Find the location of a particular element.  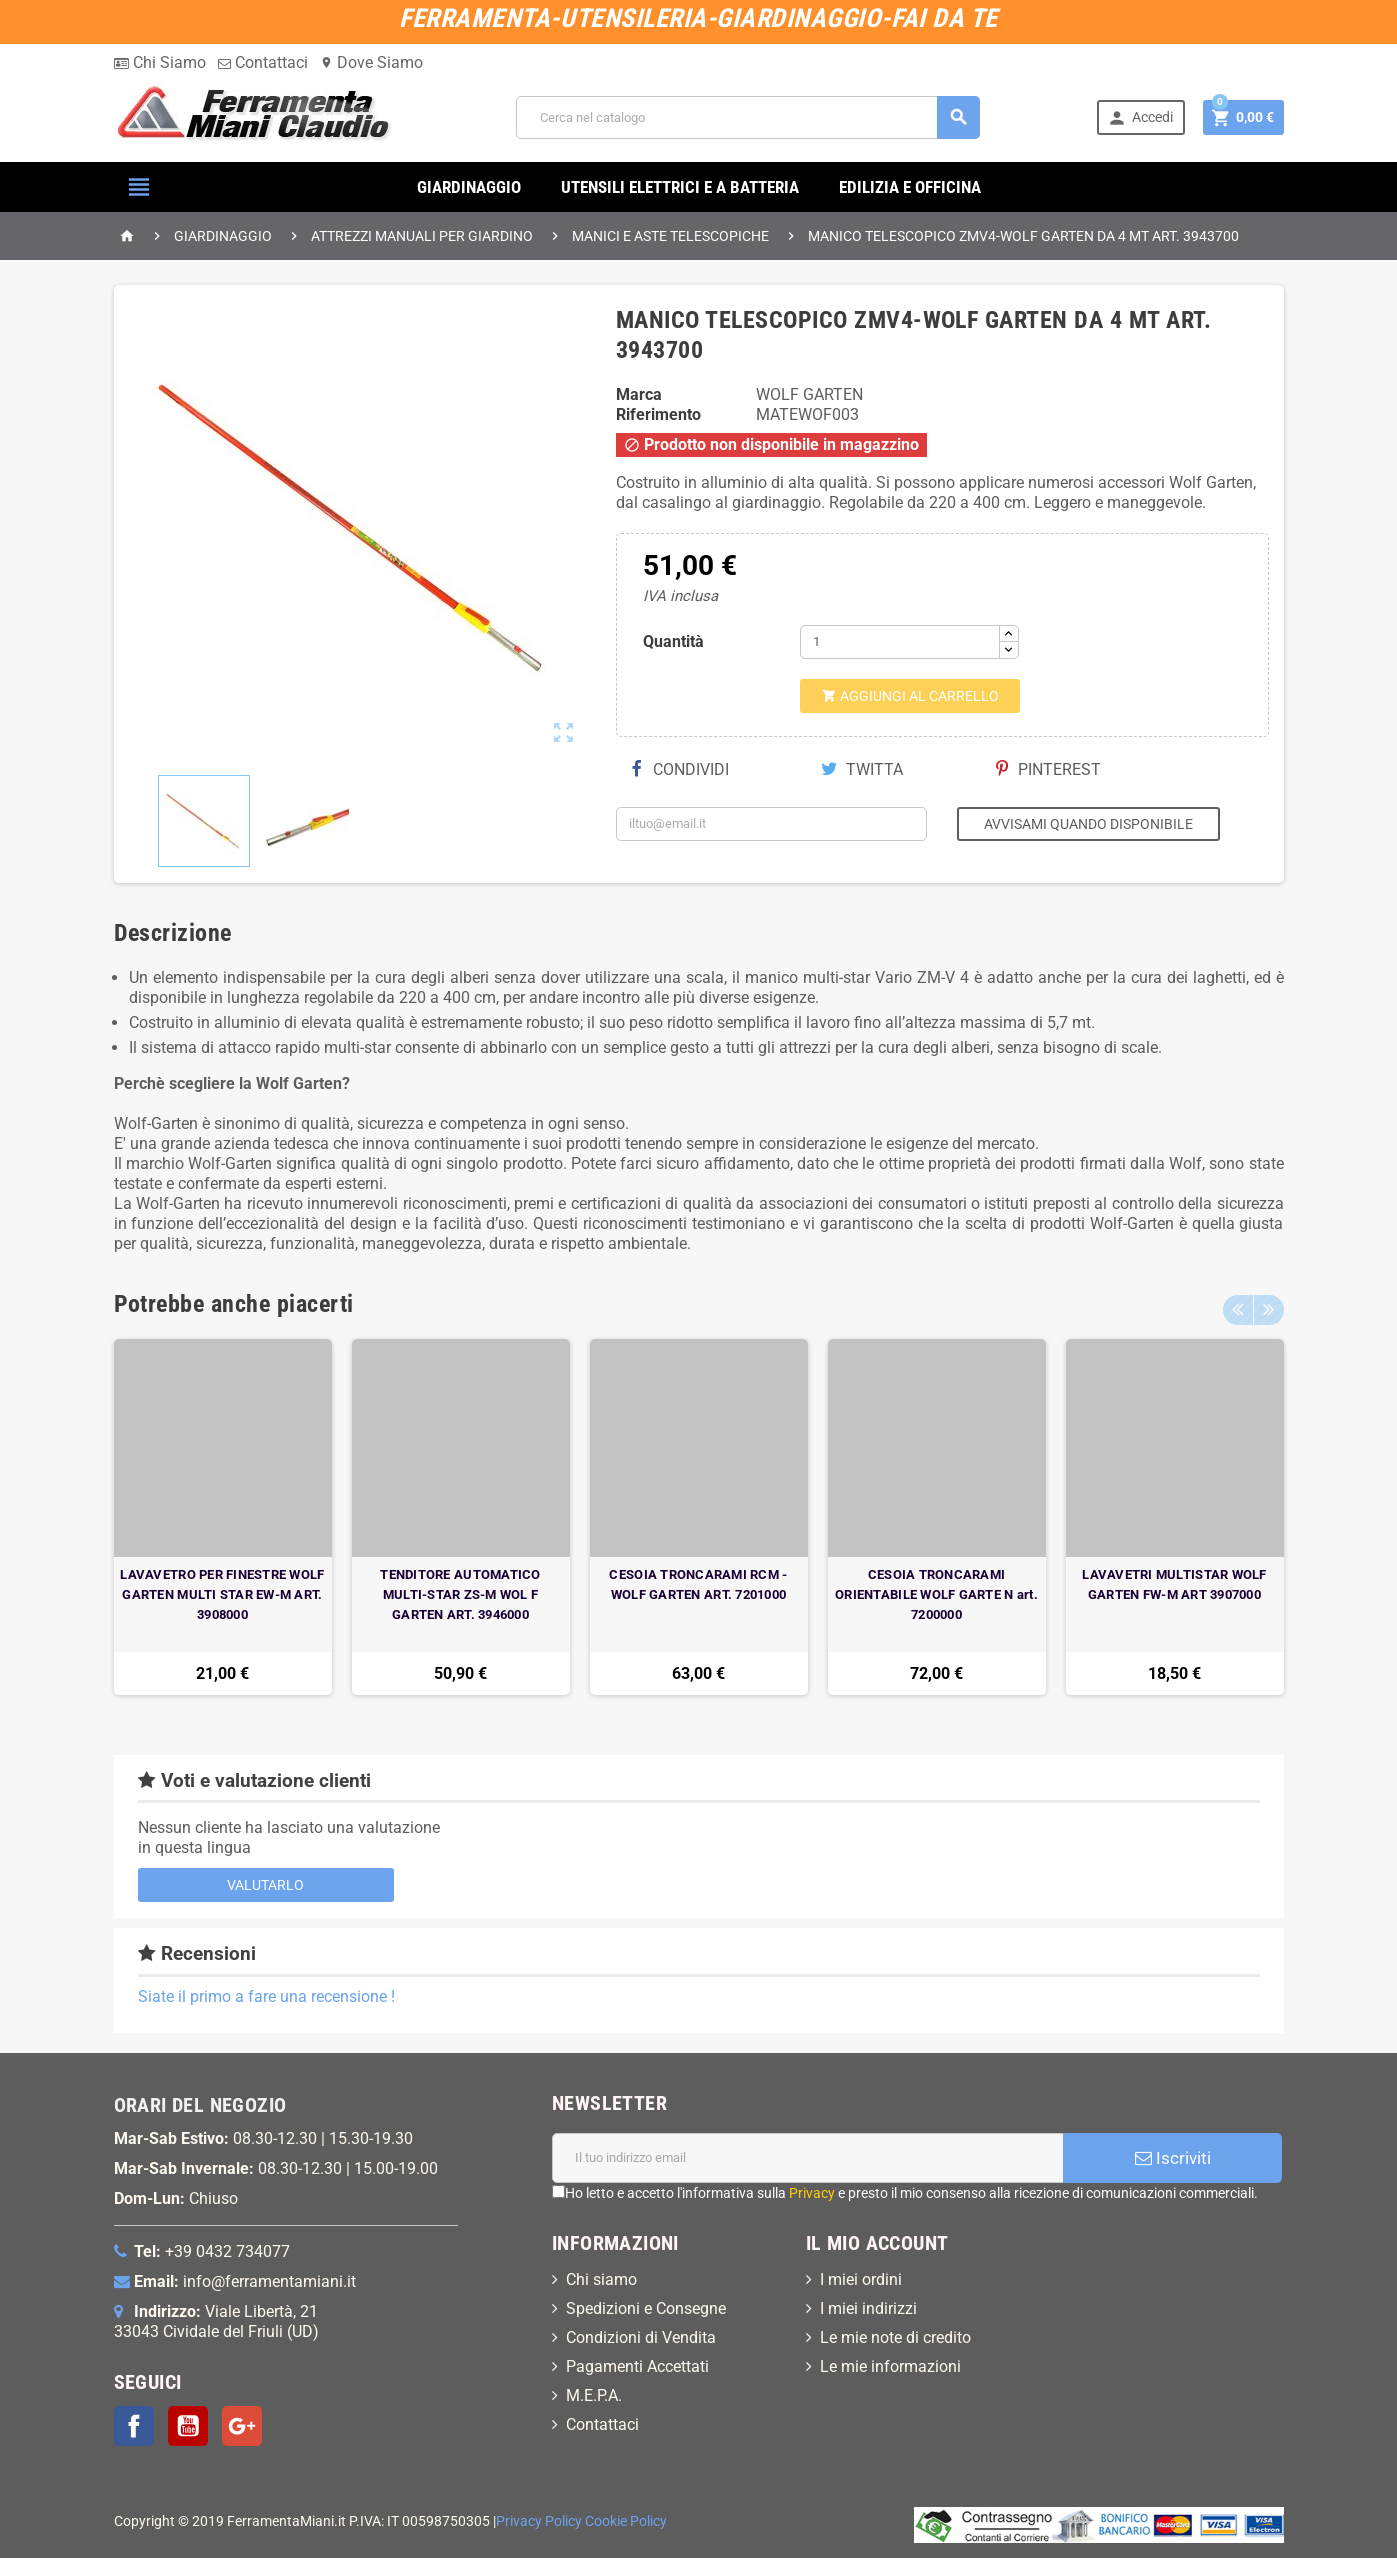

Pagamenti Accettati is located at coordinates (637, 2366).